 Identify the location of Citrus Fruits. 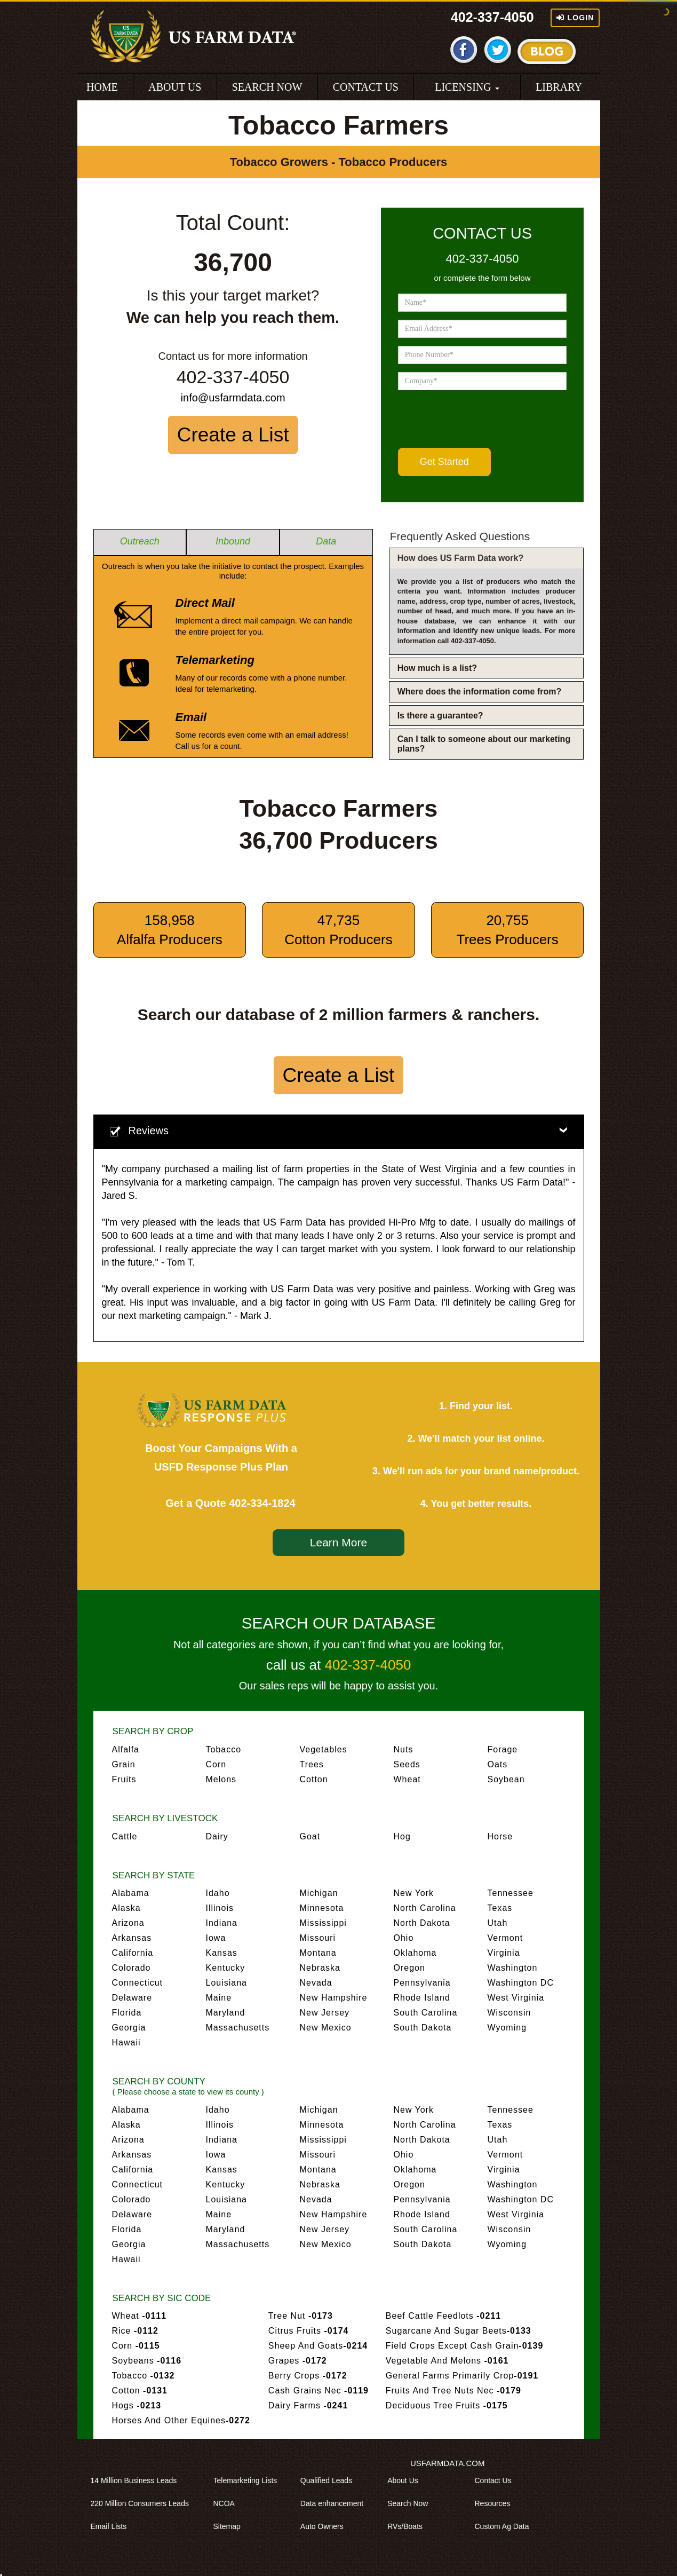
(308, 2330).